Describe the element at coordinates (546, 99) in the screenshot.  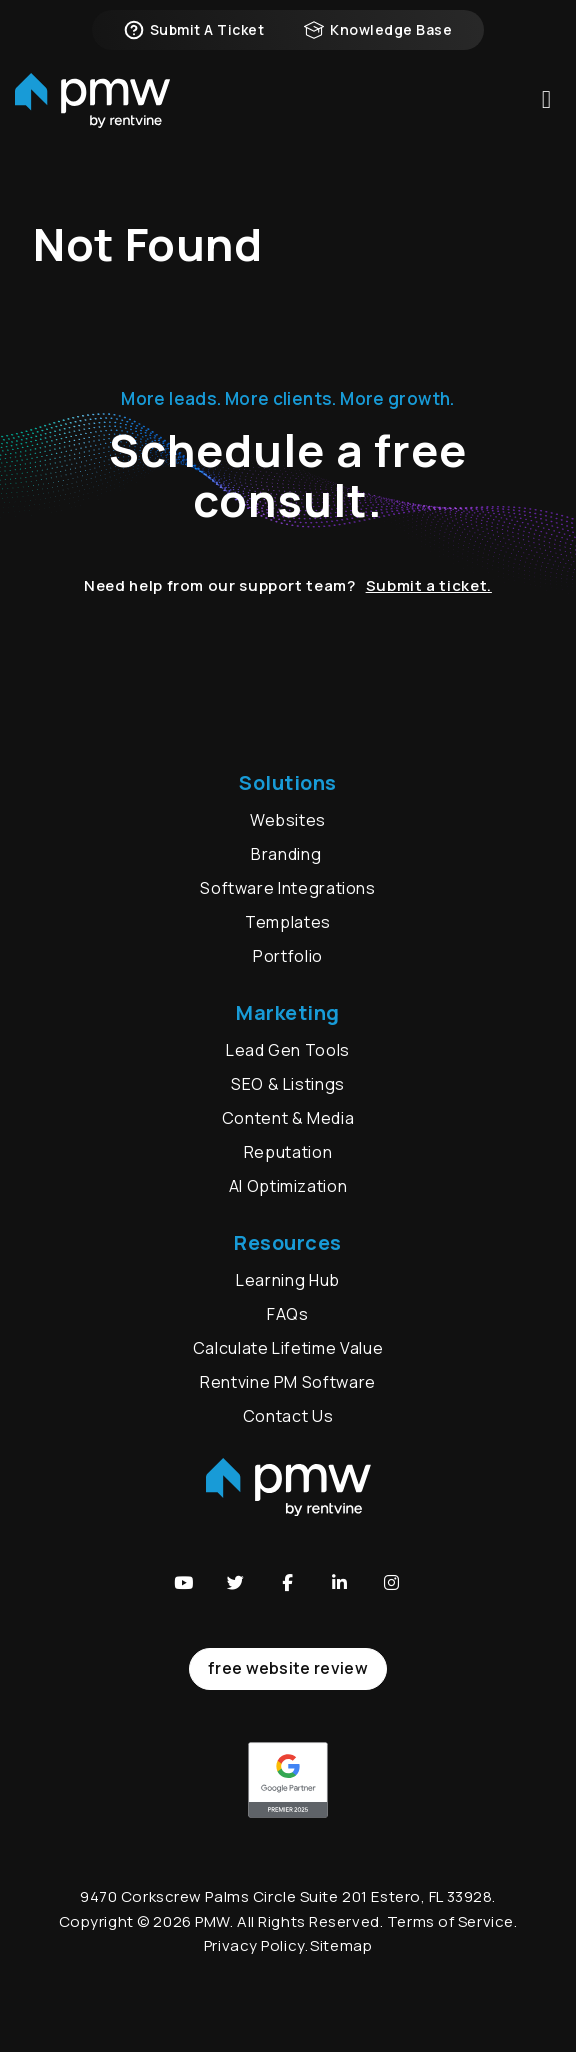
I see `MENU [button]` at that location.